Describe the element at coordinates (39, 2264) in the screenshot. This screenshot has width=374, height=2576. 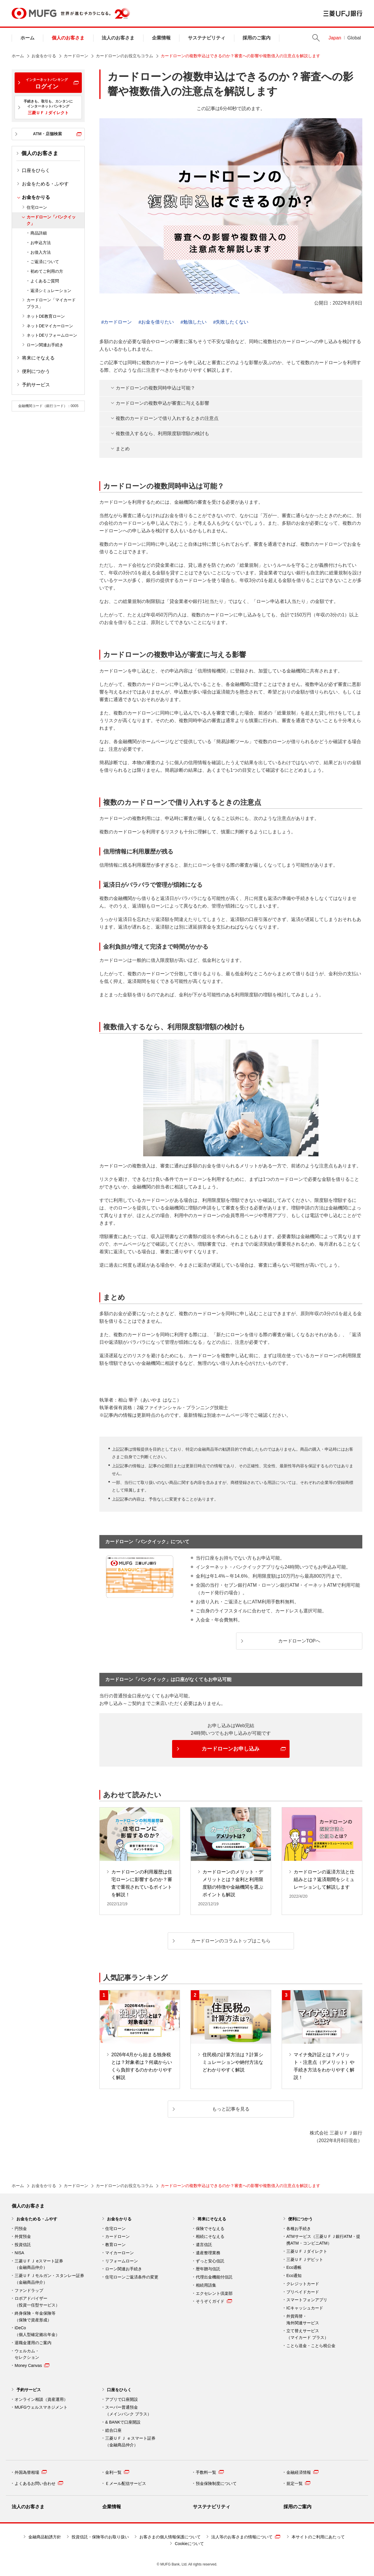
I see `三菱ＵＦＪ eスマート証券（金融商品仲介）` at that location.